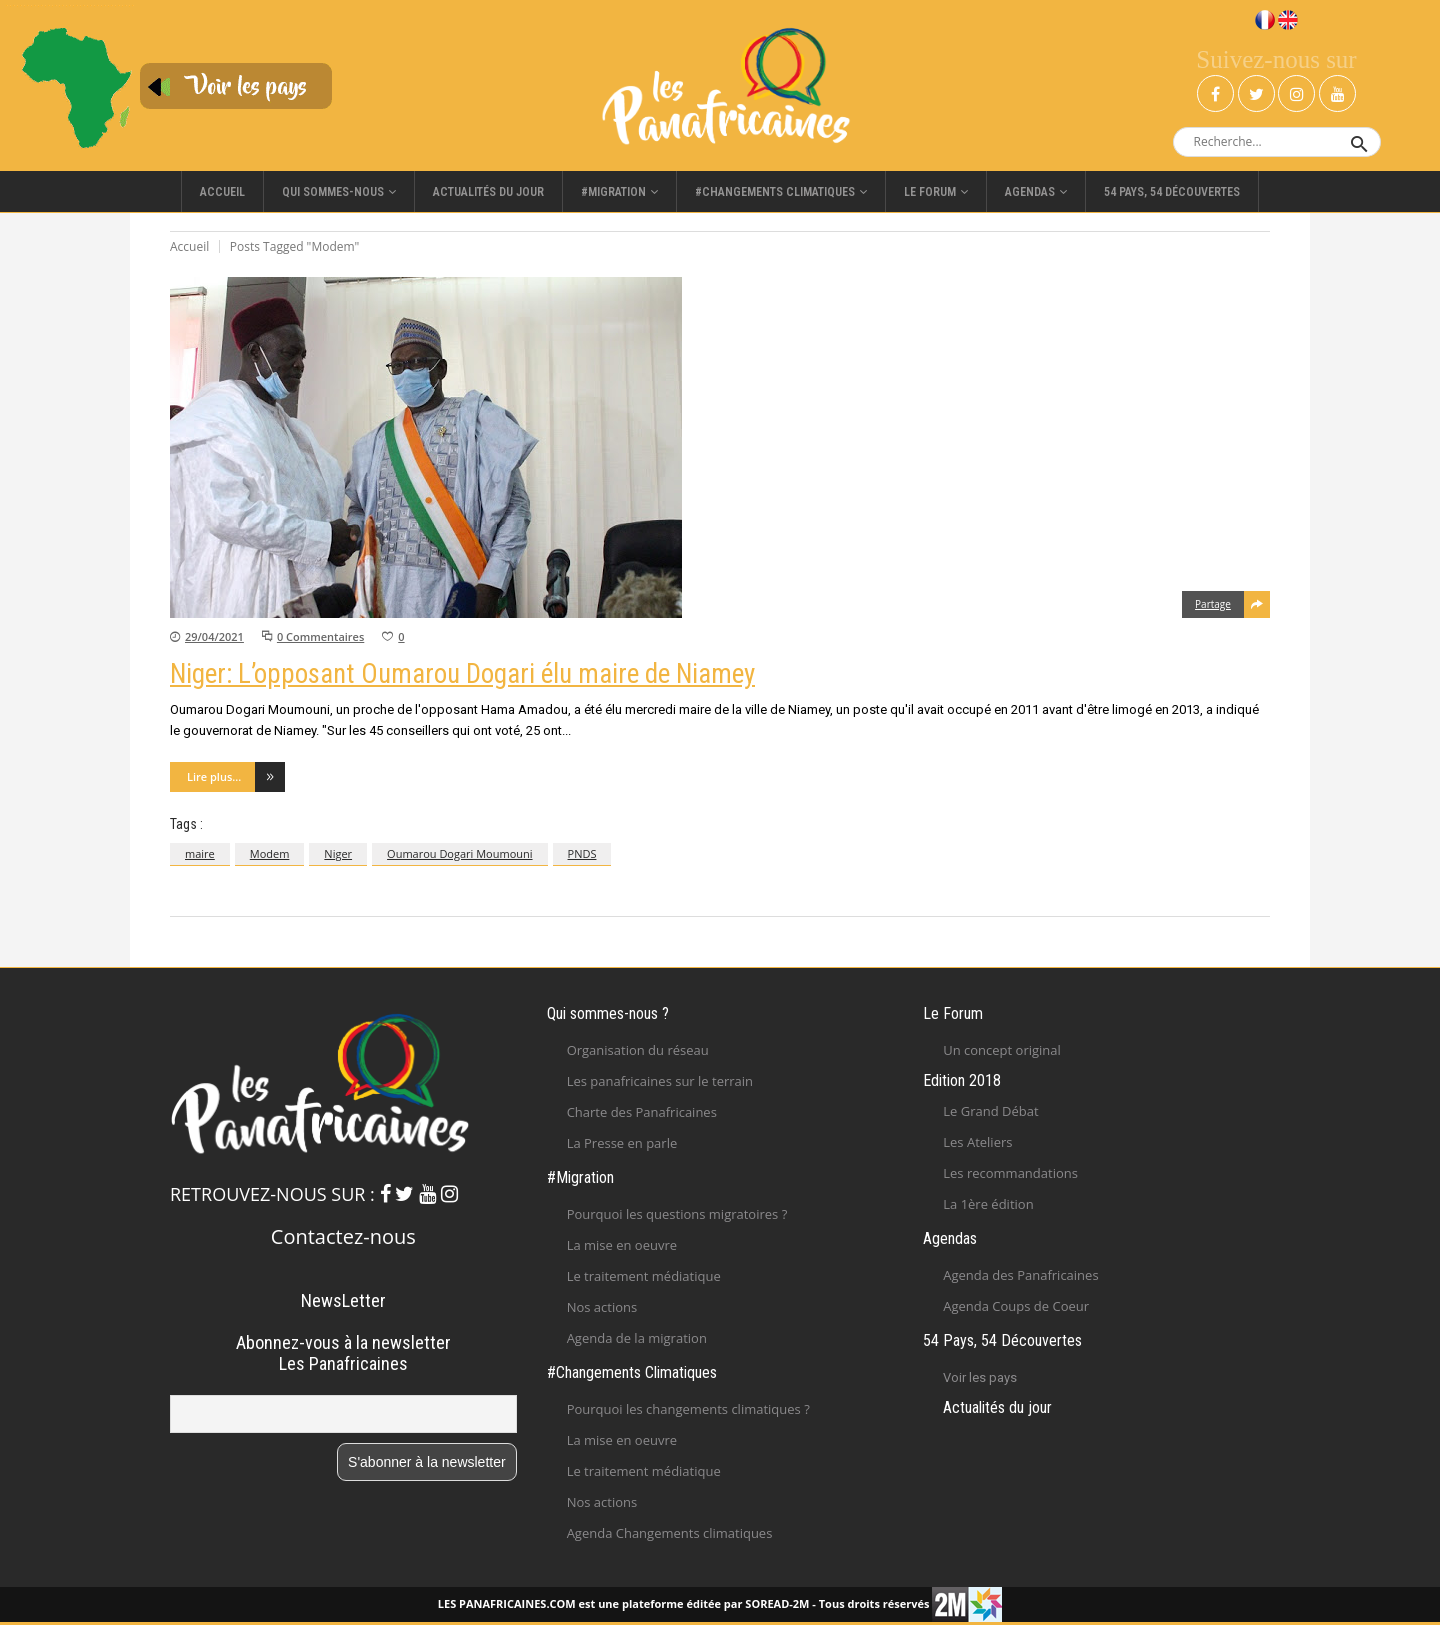 This screenshot has height=1625, width=1440. What do you see at coordinates (582, 853) in the screenshot?
I see `PNDS` at bounding box center [582, 853].